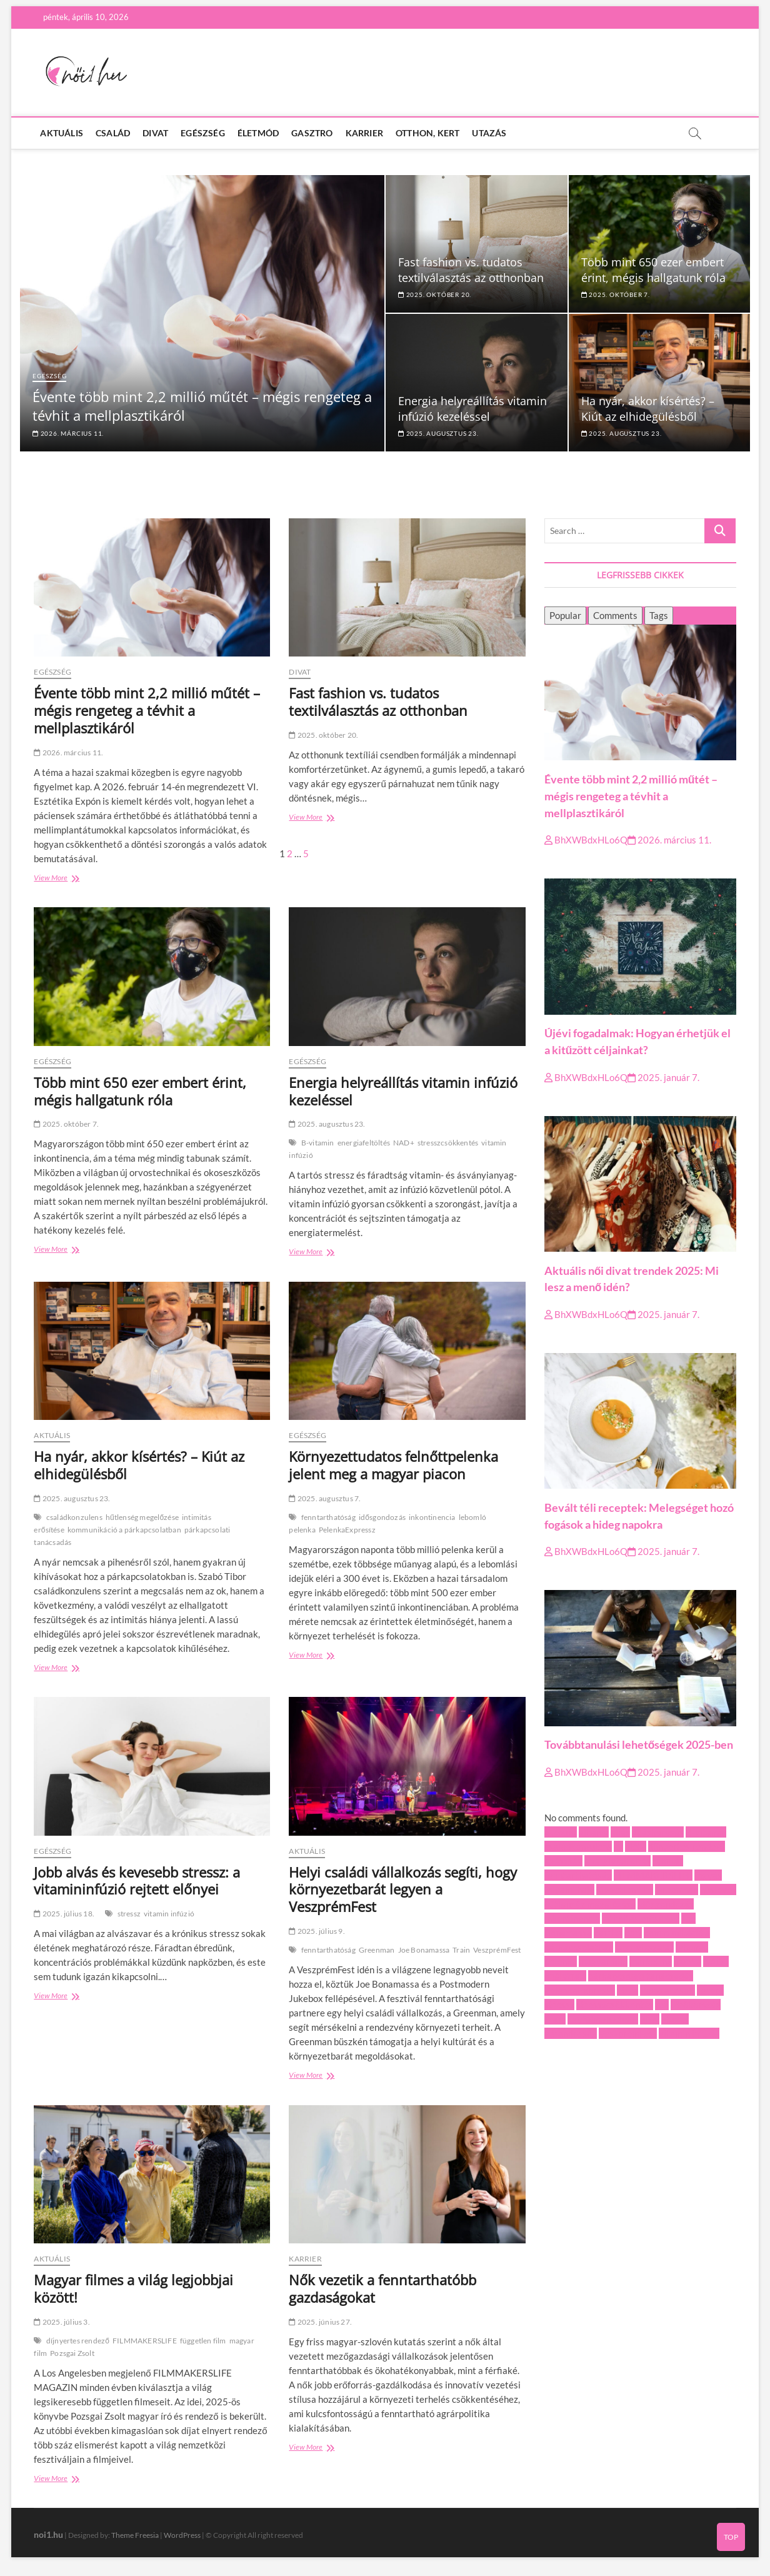 Image resolution: width=770 pixels, height=2576 pixels. I want to click on 2025. július 3., so click(61, 2322).